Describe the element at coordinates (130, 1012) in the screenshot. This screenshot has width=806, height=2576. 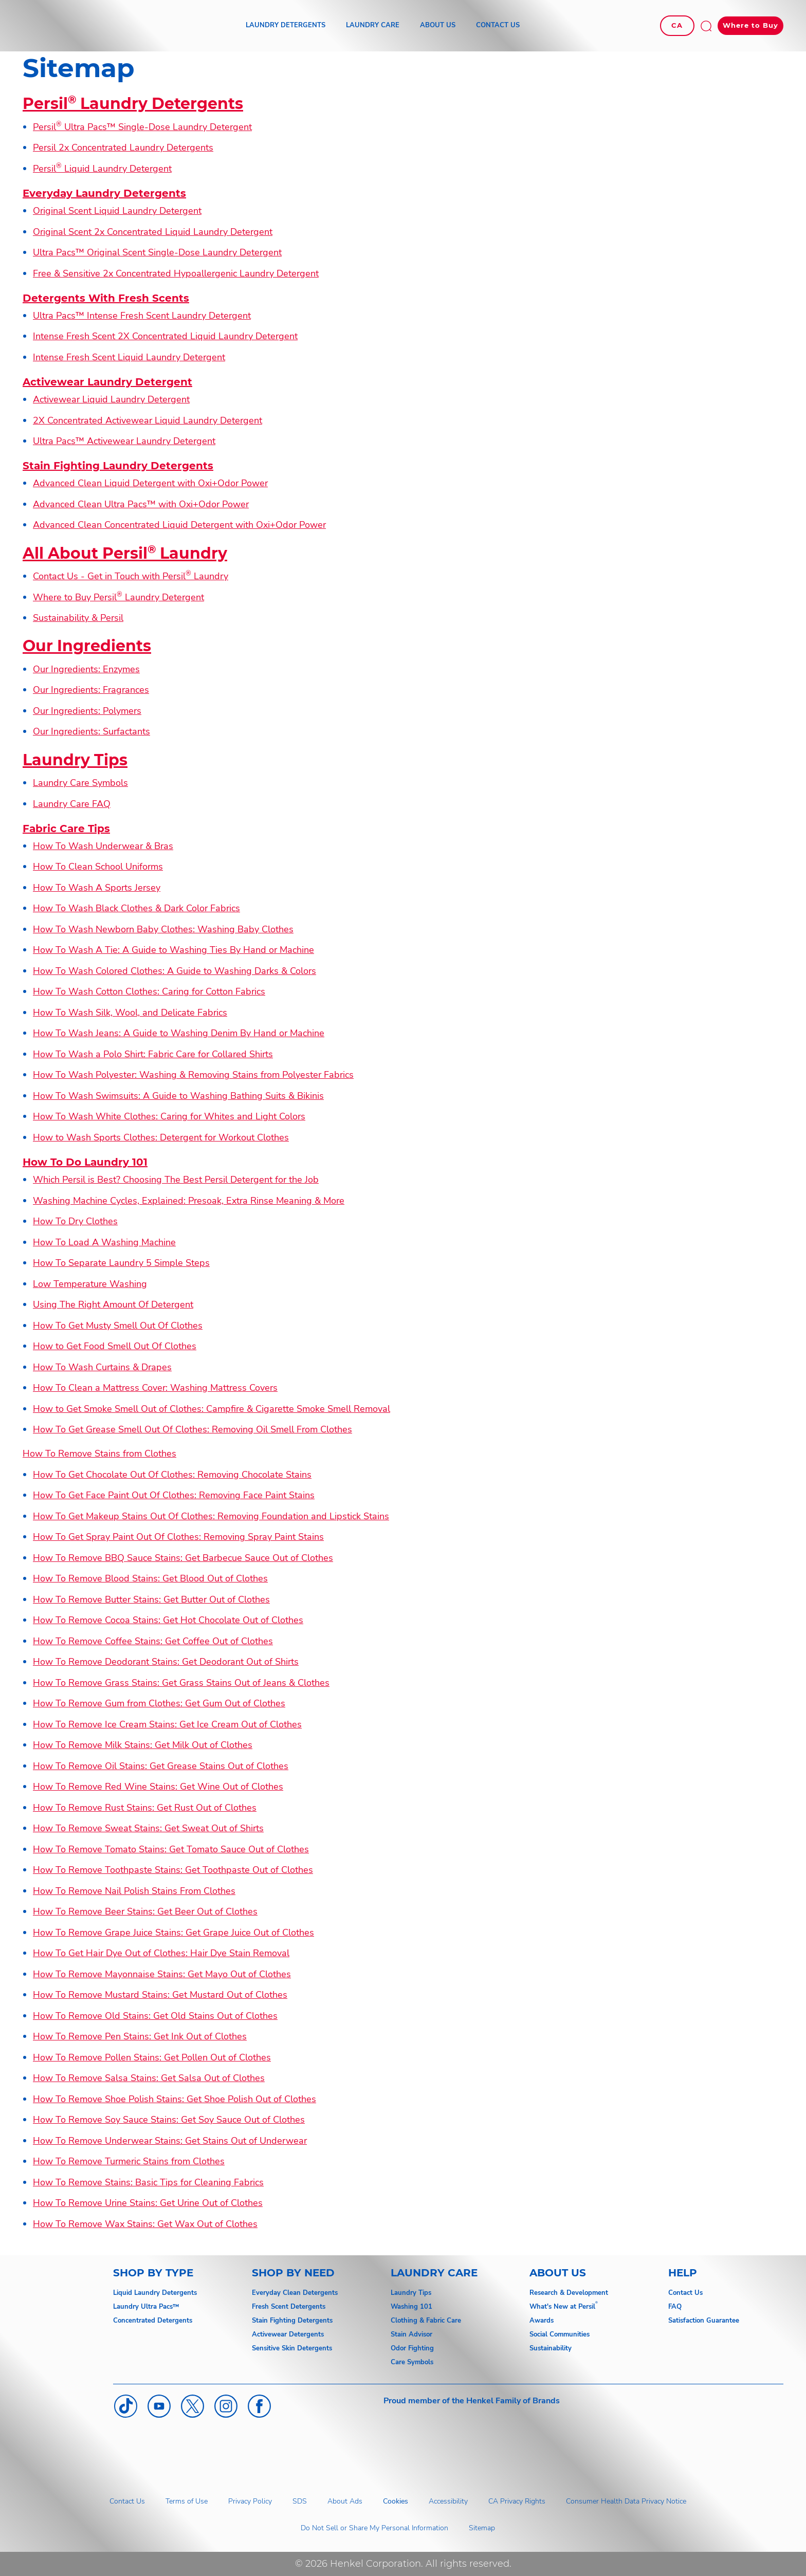
I see `How To Wash Silk, Wool, and Delicate Fabrics` at that location.